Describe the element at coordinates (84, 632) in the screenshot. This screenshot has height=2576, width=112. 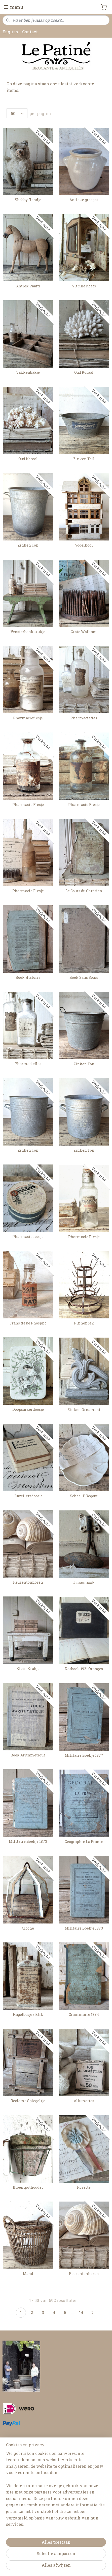
I see `Grote Wolkam` at that location.